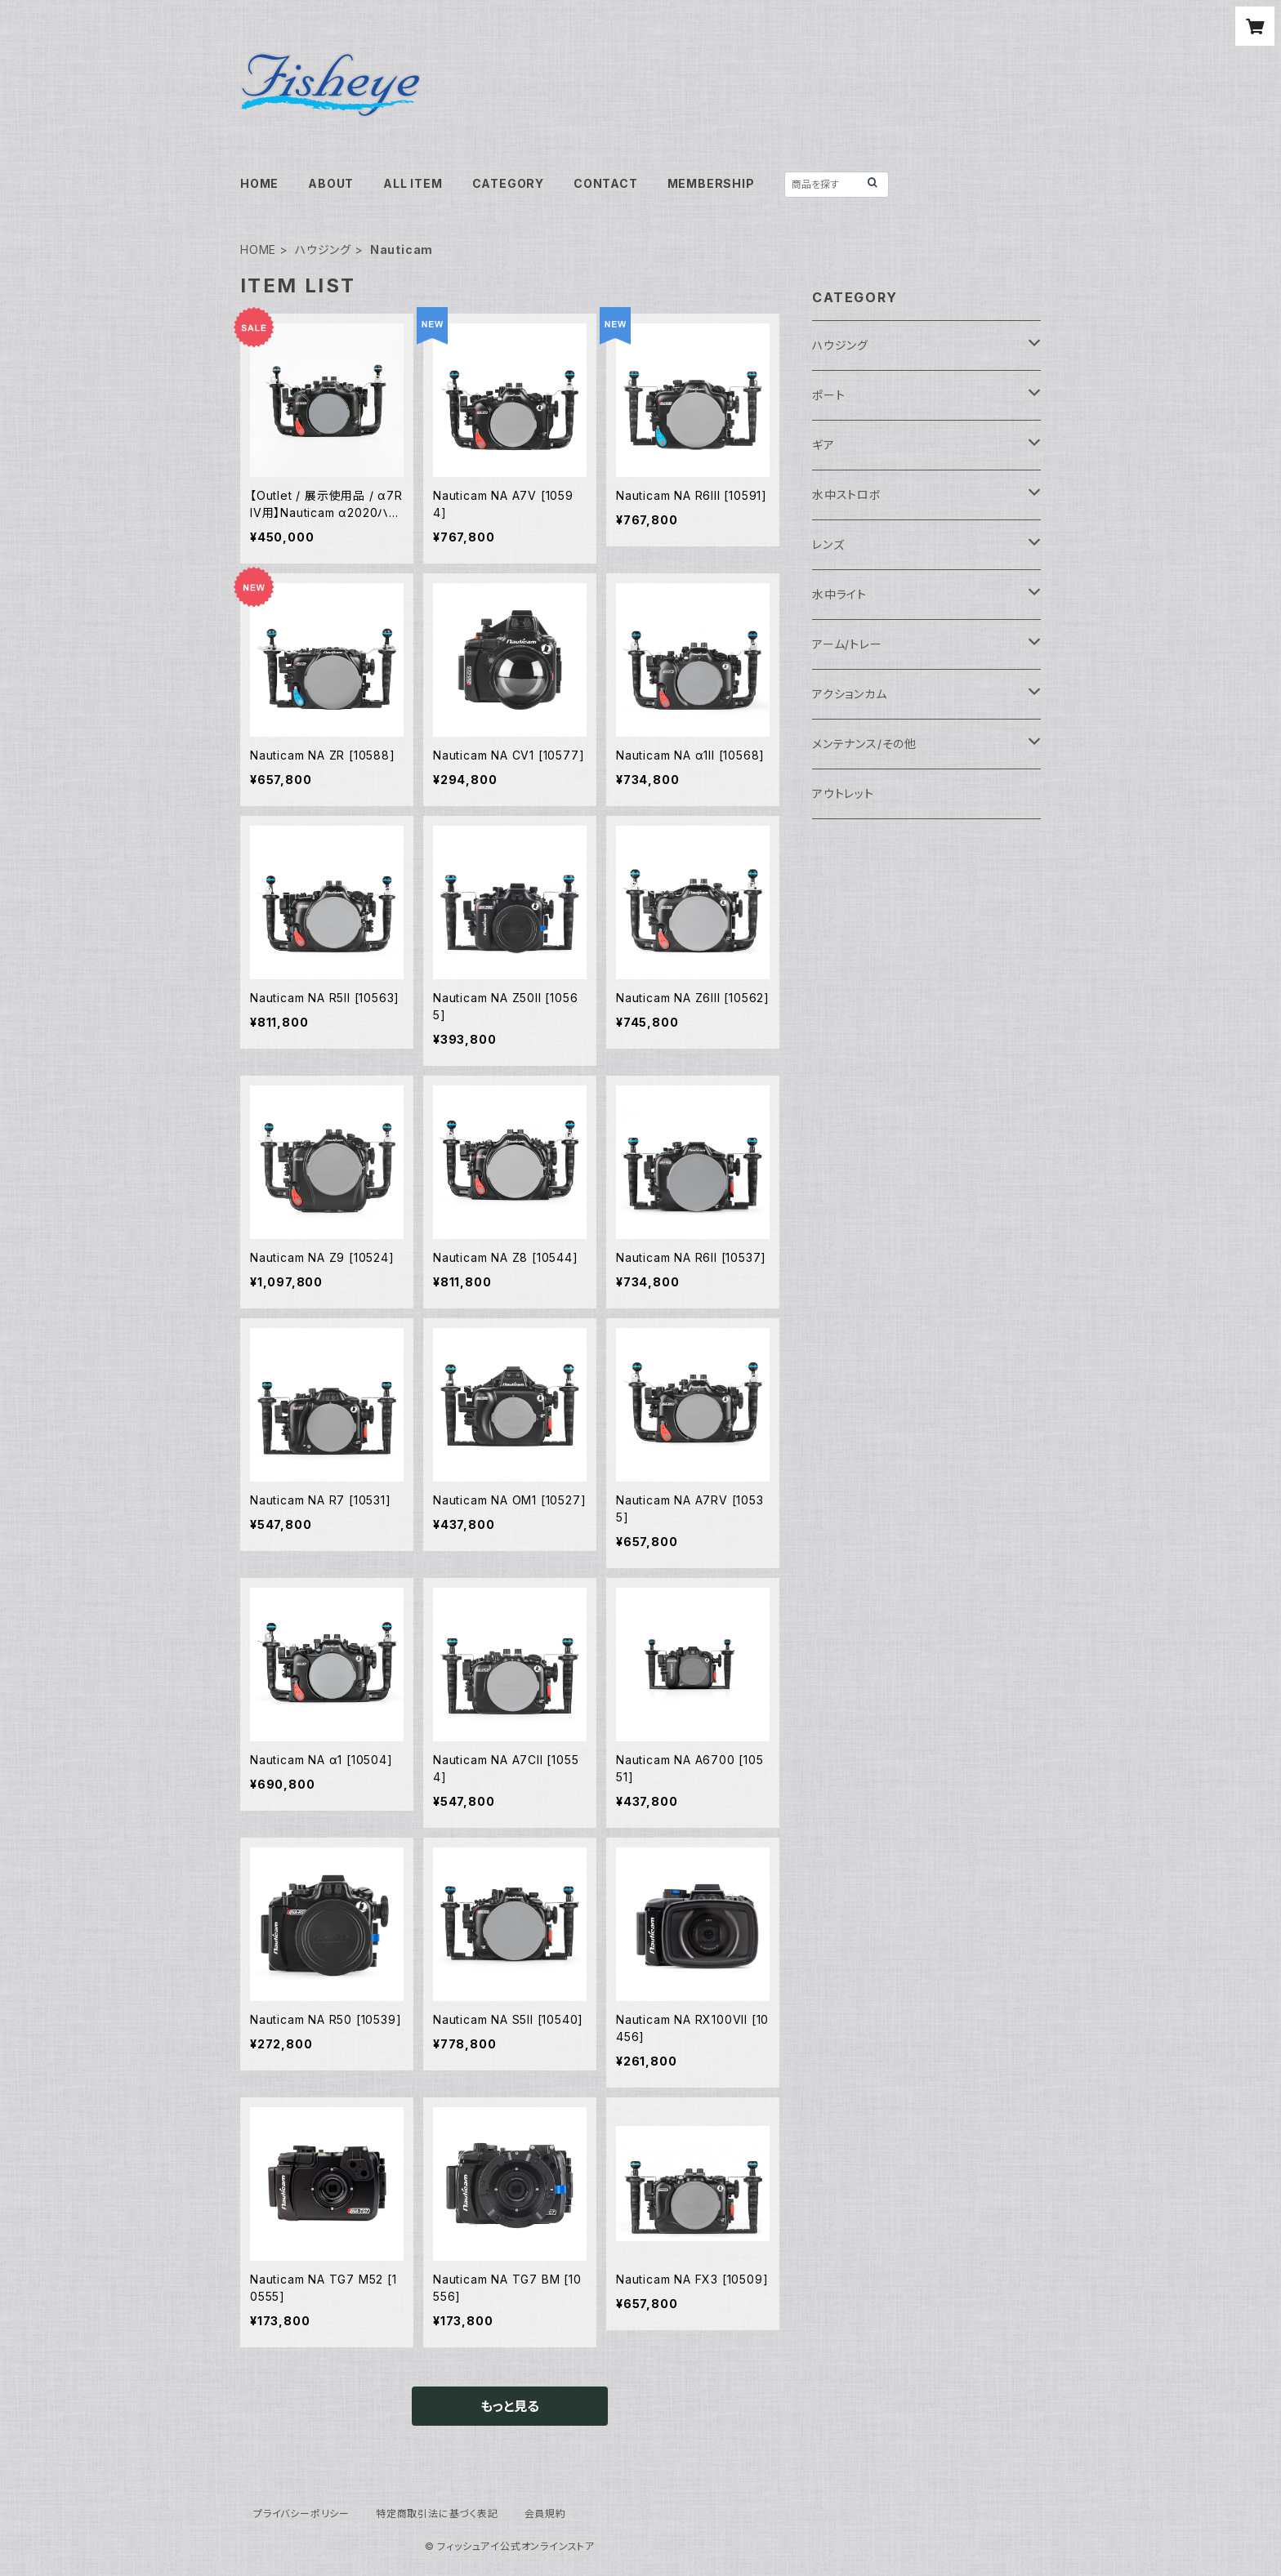 This screenshot has width=1281, height=2576. Describe the element at coordinates (823, 445) in the screenshot. I see `ギア` at that location.